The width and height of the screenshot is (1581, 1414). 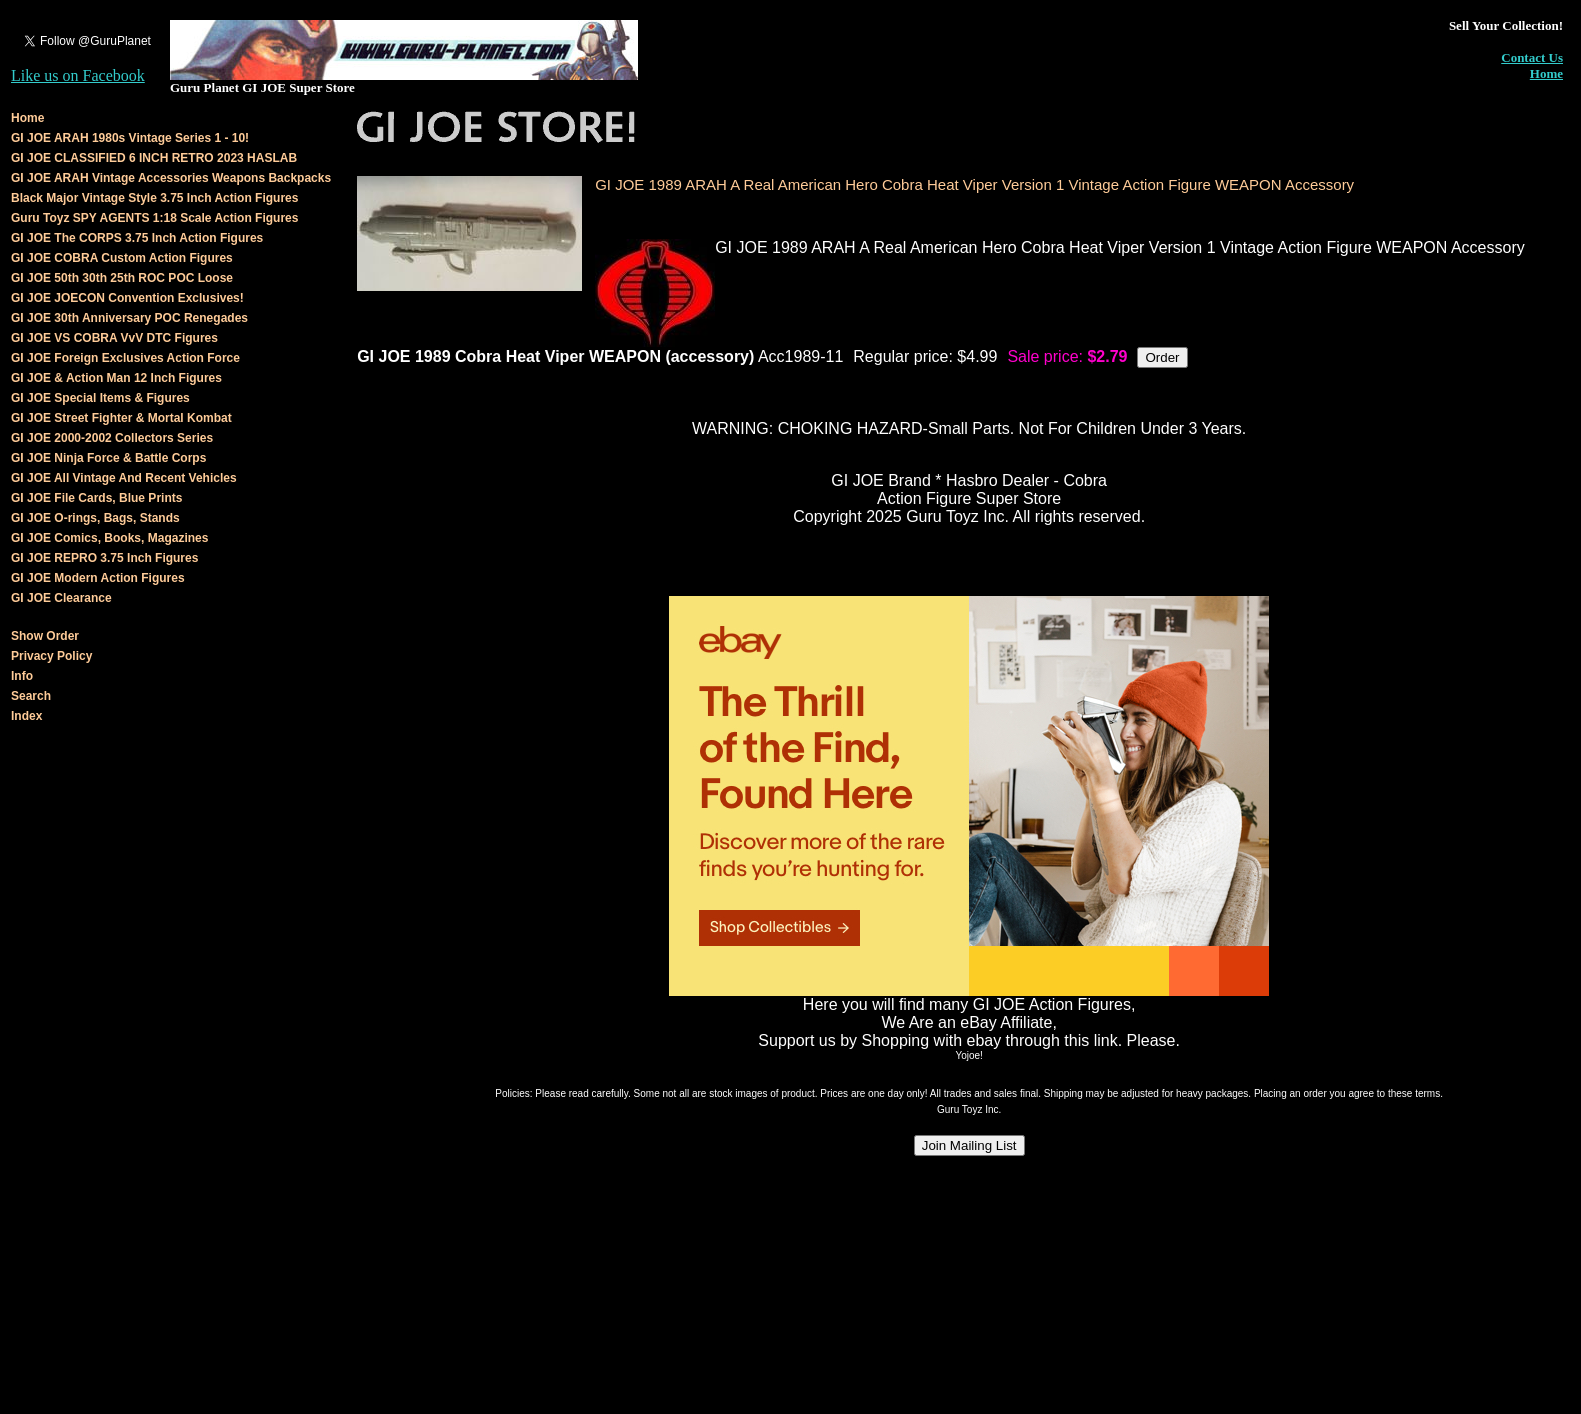 What do you see at coordinates (78, 75) in the screenshot?
I see `Like us on Facebook` at bounding box center [78, 75].